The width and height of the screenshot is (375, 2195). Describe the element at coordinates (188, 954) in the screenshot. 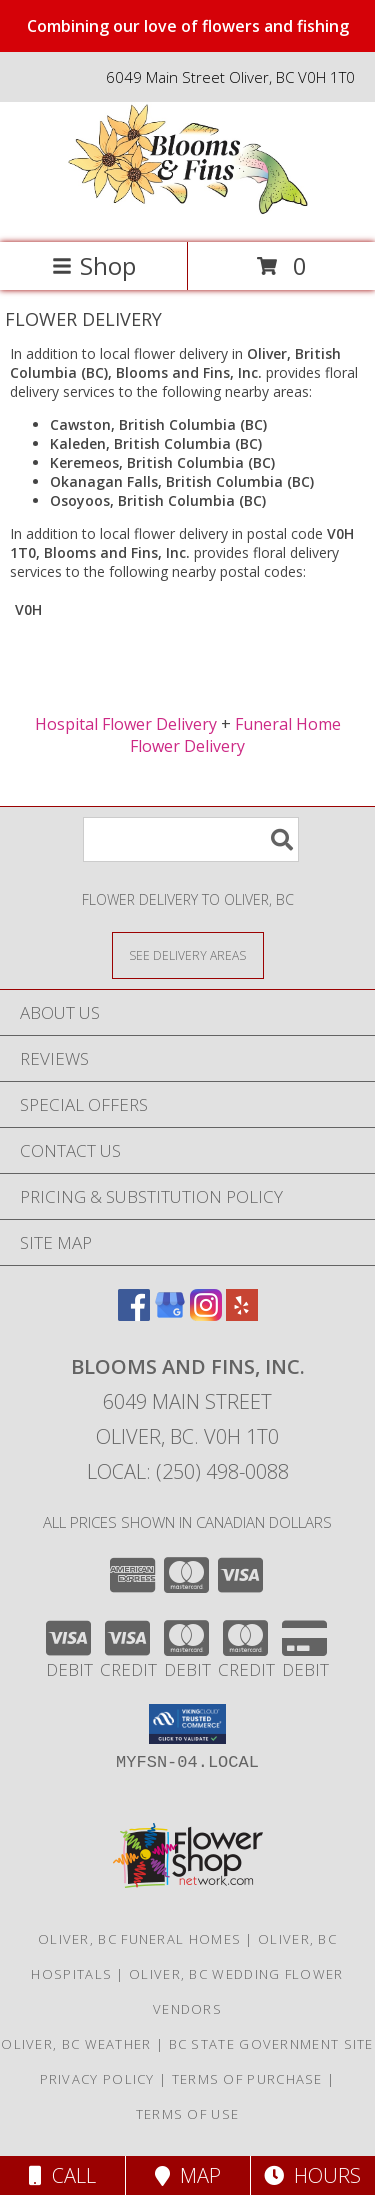

I see `[See Where We Deliver]` at that location.